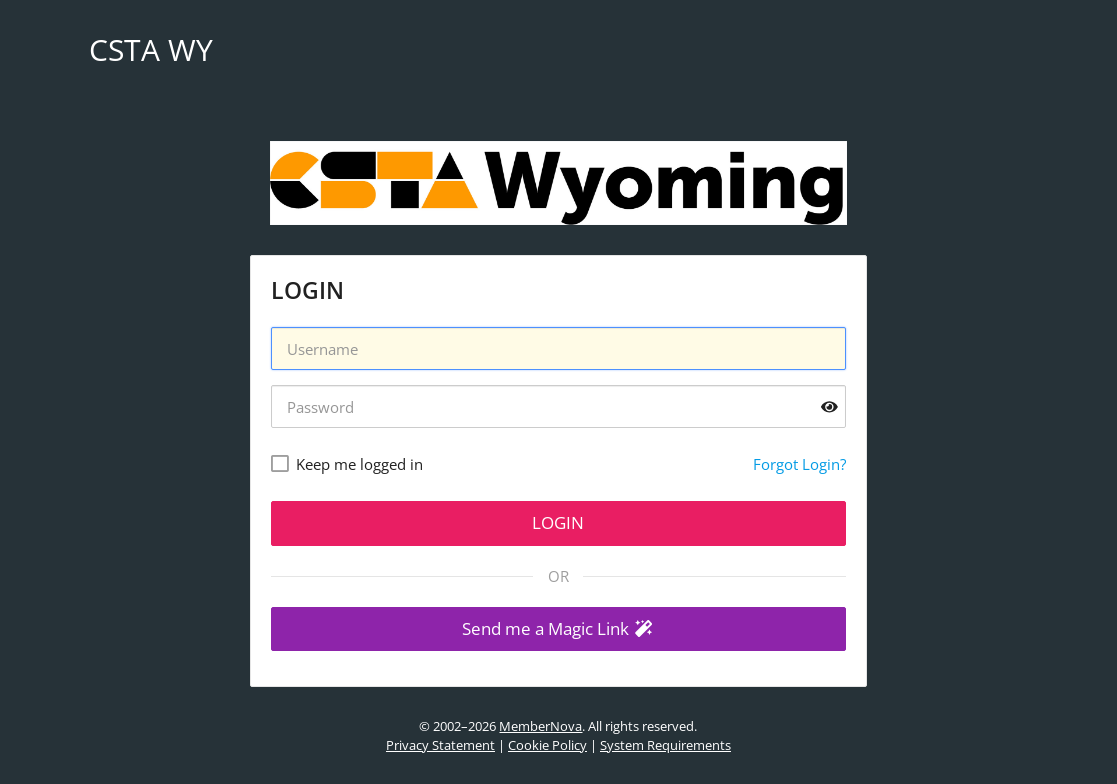  Describe the element at coordinates (558, 406) in the screenshot. I see `[Password]` at that location.